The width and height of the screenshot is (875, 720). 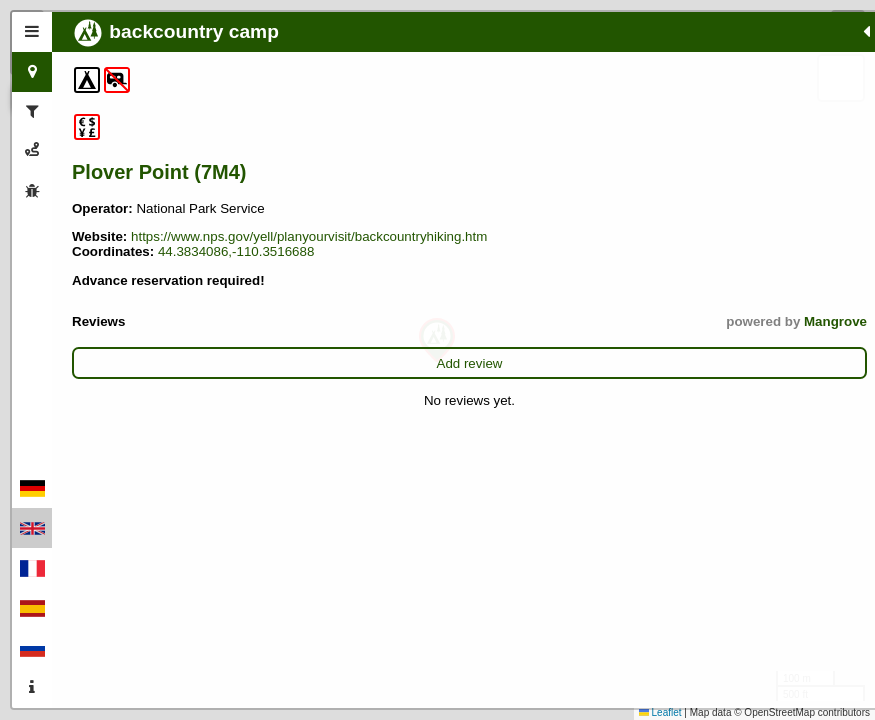 I want to click on Add review, so click(x=185, y=393).